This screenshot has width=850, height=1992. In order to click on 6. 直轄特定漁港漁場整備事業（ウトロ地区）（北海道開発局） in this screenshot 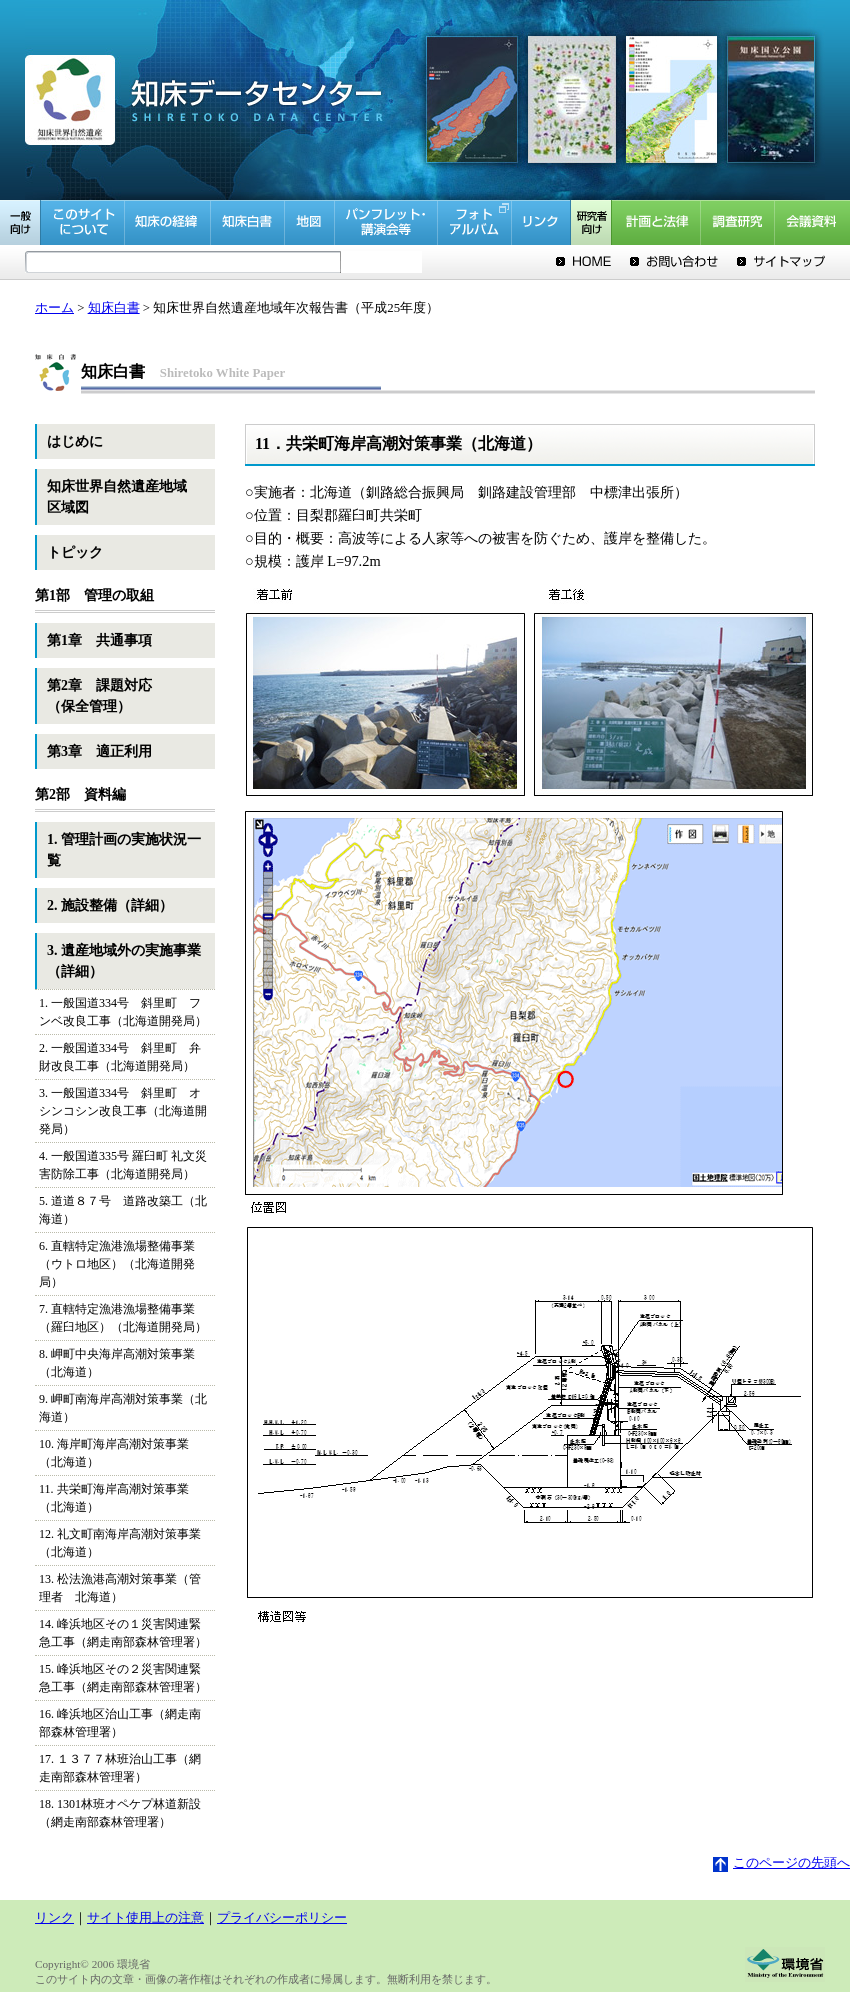, I will do `click(117, 1264)`.